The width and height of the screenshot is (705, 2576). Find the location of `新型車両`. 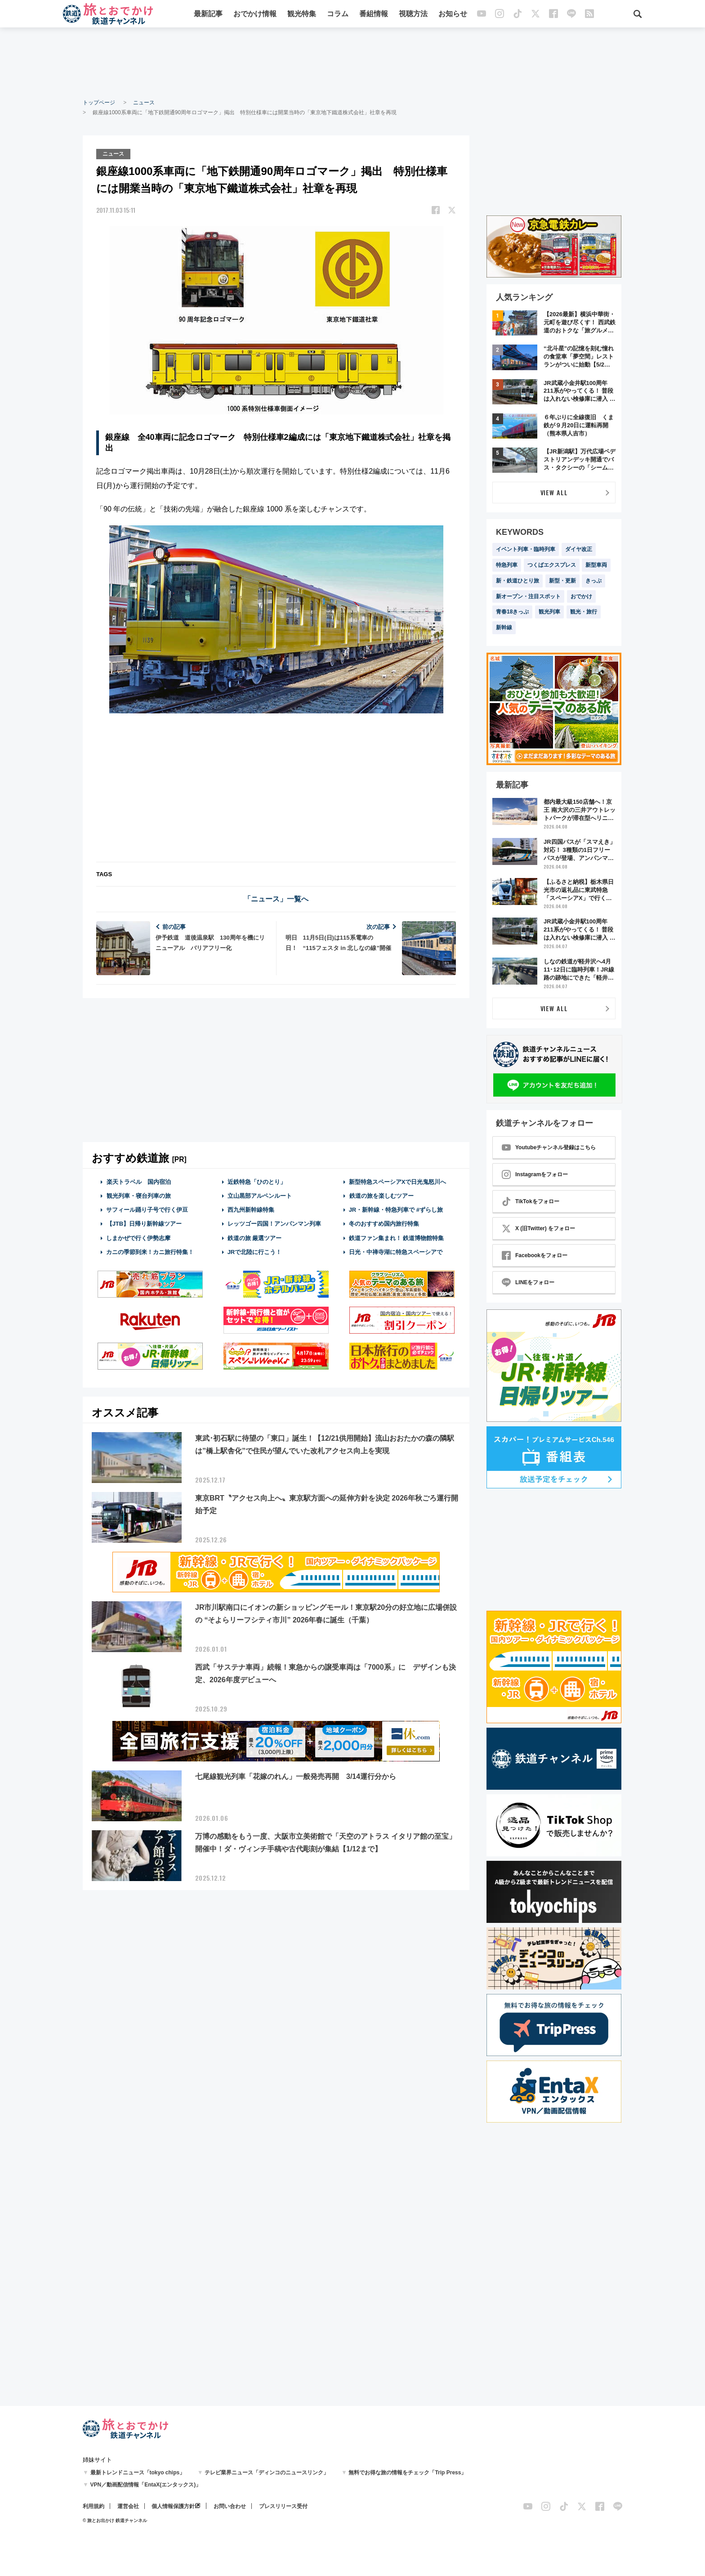

新型車両 is located at coordinates (596, 565).